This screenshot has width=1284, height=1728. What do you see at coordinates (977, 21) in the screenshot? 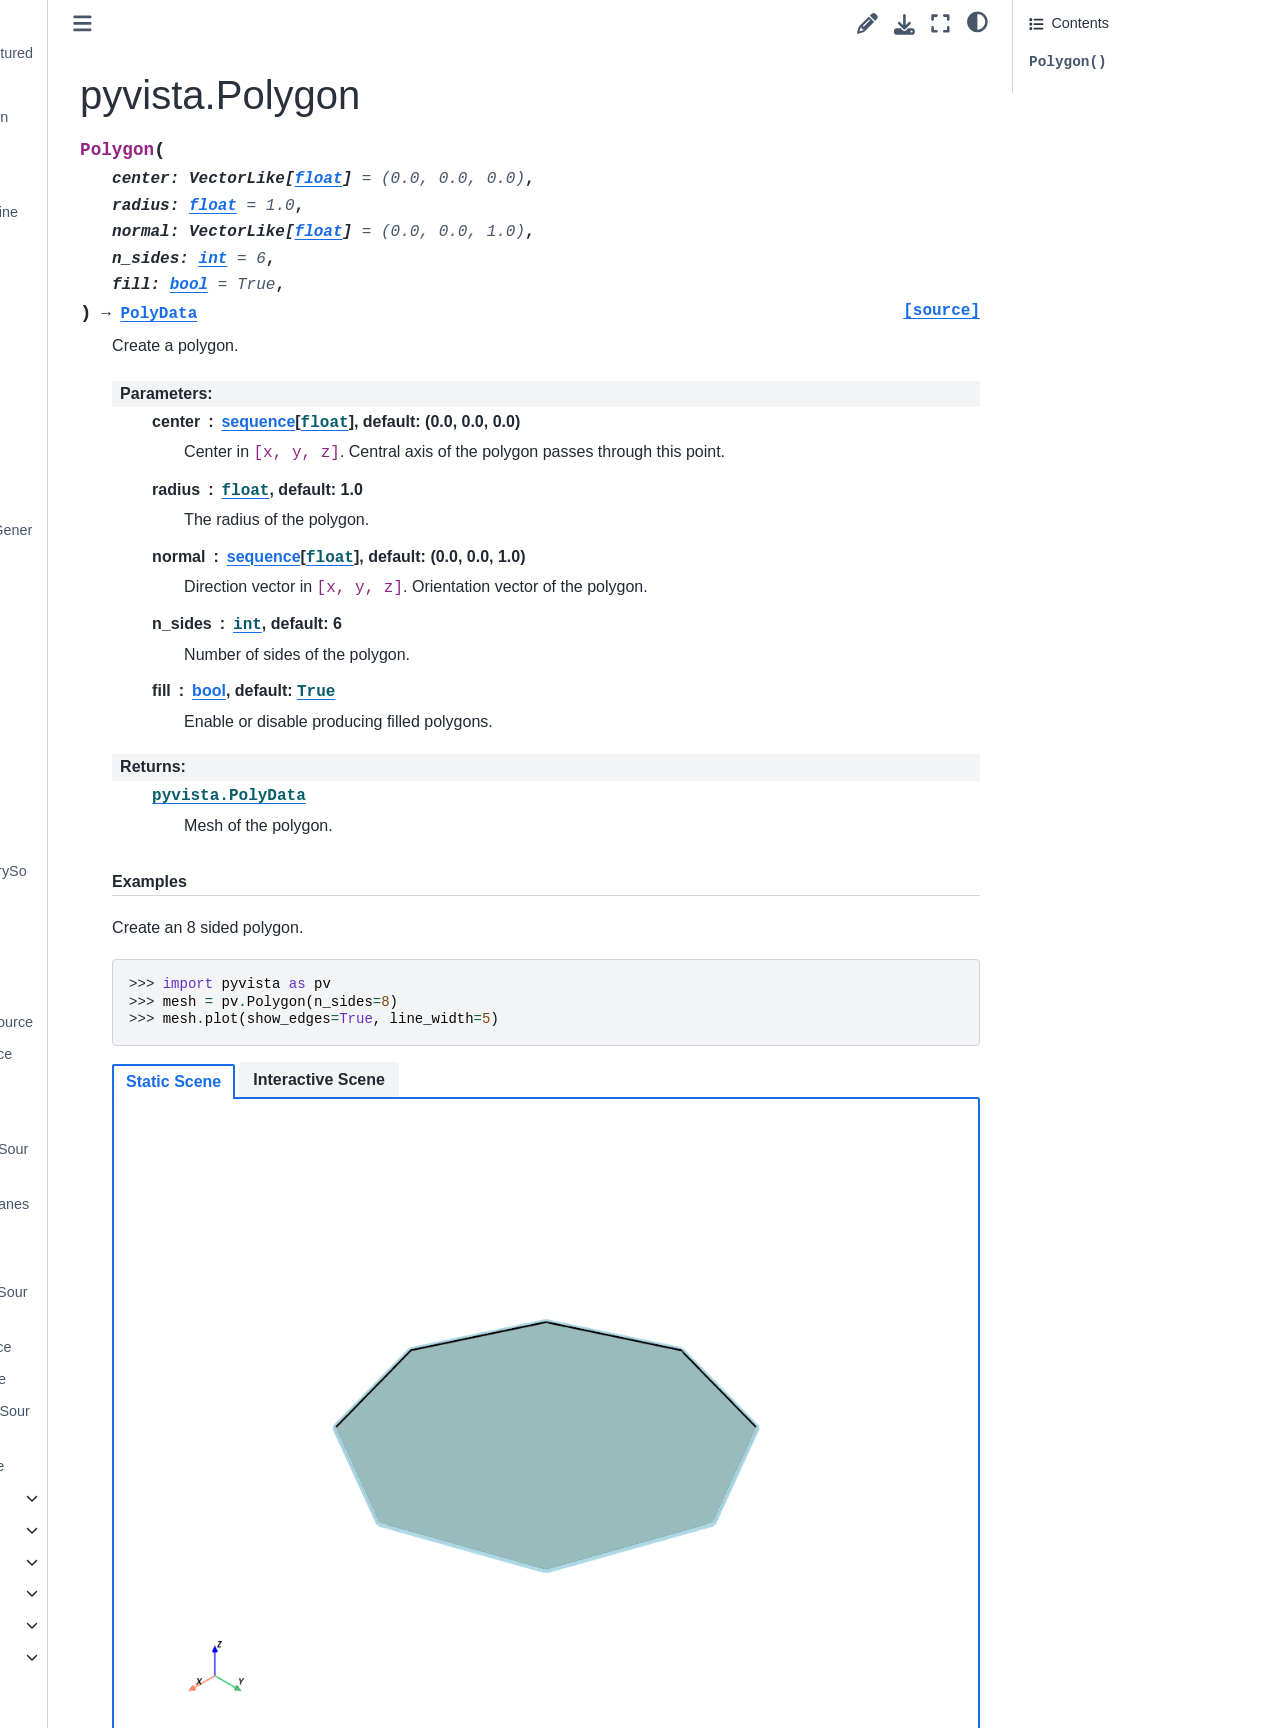
I see `[light/dark]` at bounding box center [977, 21].